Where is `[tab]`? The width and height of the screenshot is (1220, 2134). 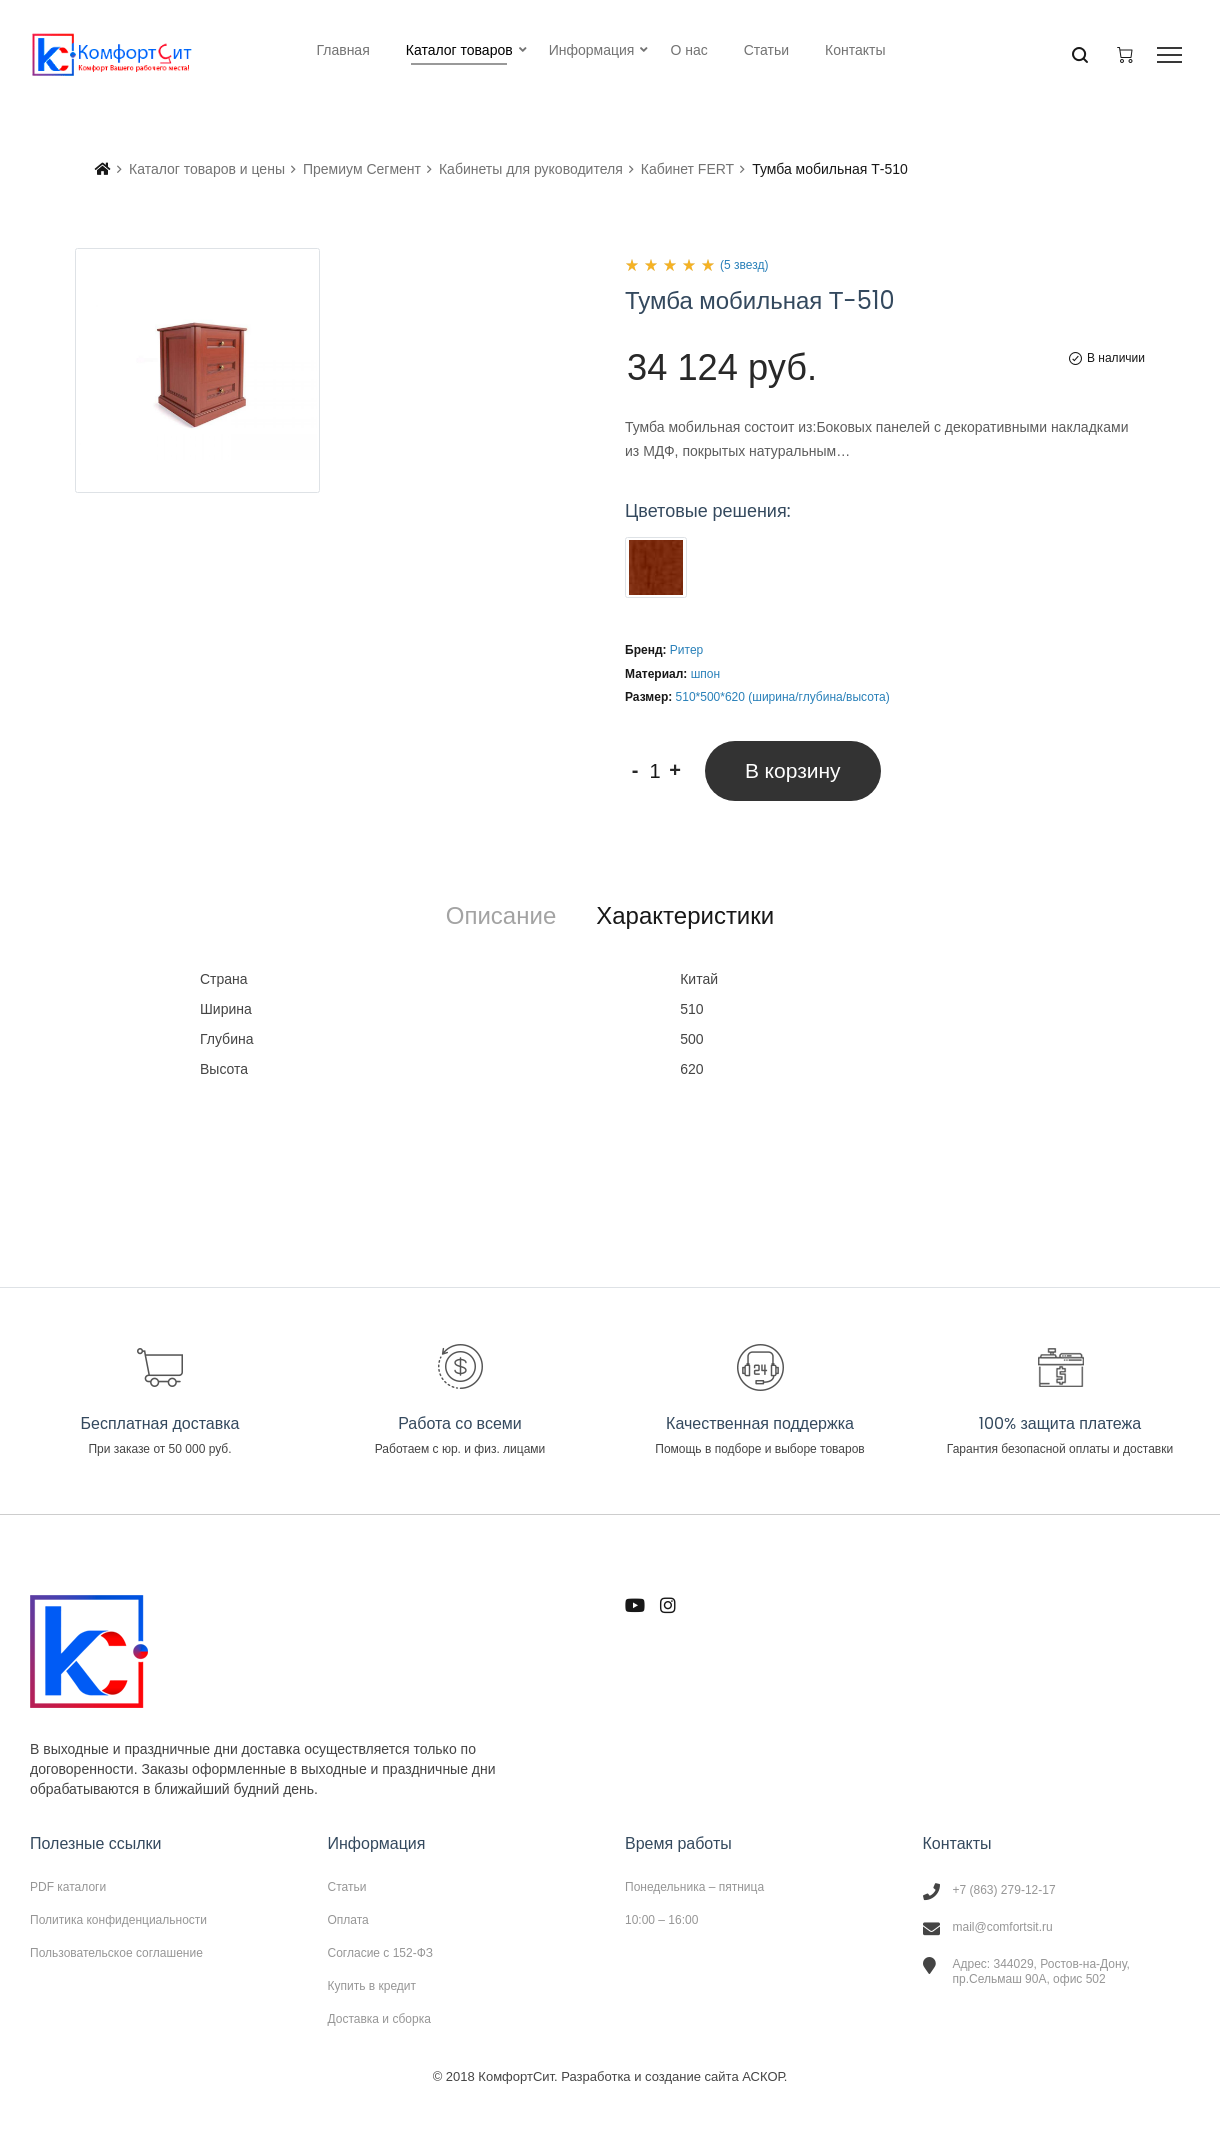
[tab] is located at coordinates (501, 916).